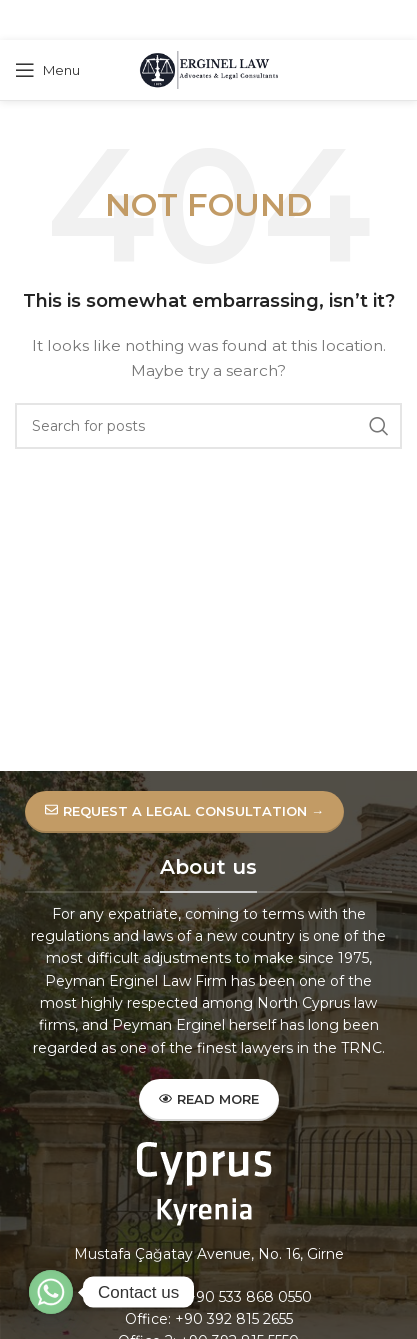  Describe the element at coordinates (209, 69) in the screenshot. I see `[Site logo]` at that location.